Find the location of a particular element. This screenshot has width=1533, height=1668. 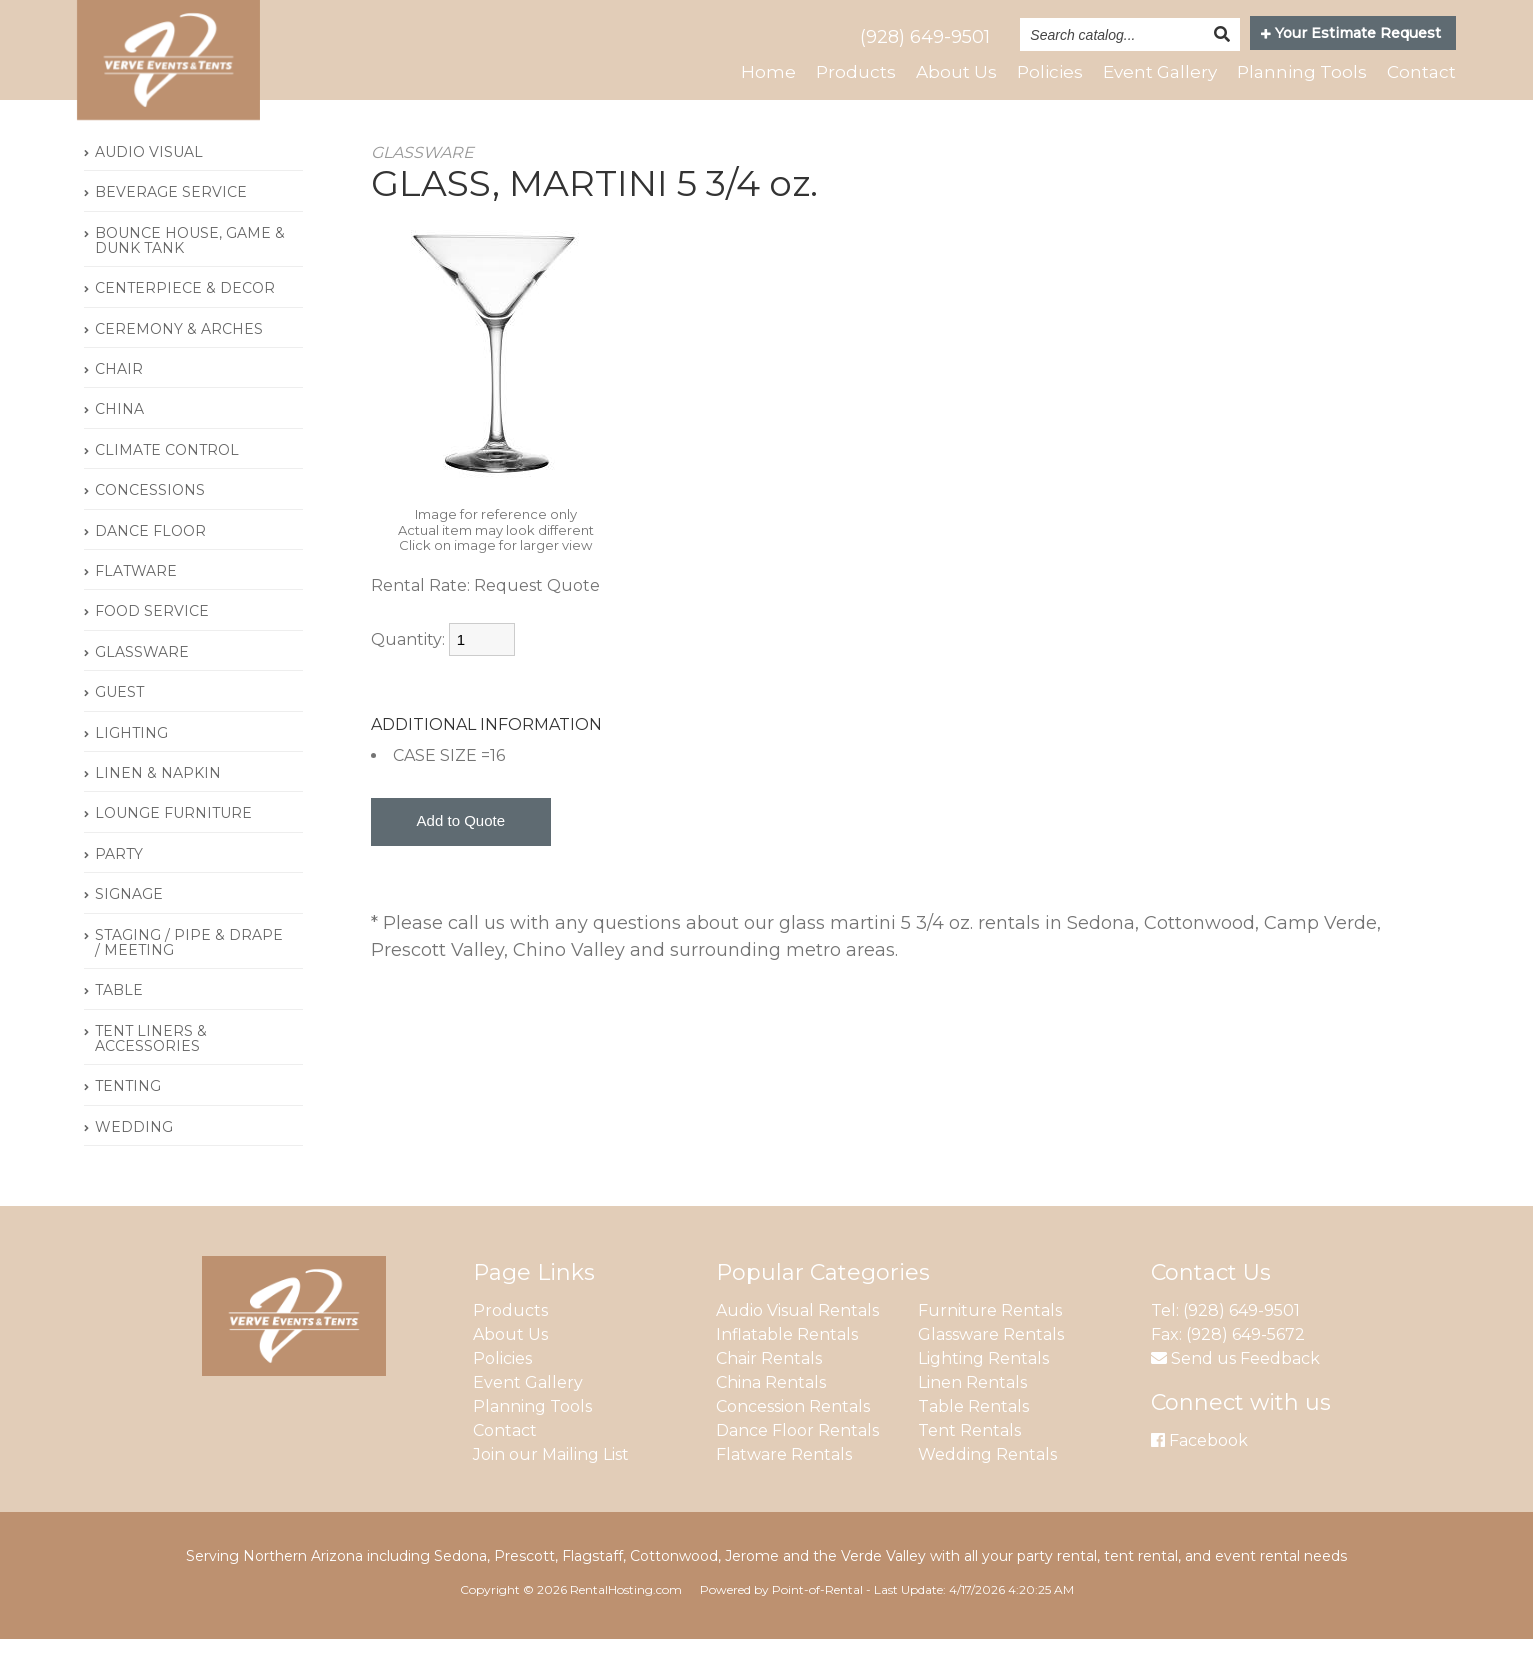

BEVERAGE SERVICE is located at coordinates (171, 221).